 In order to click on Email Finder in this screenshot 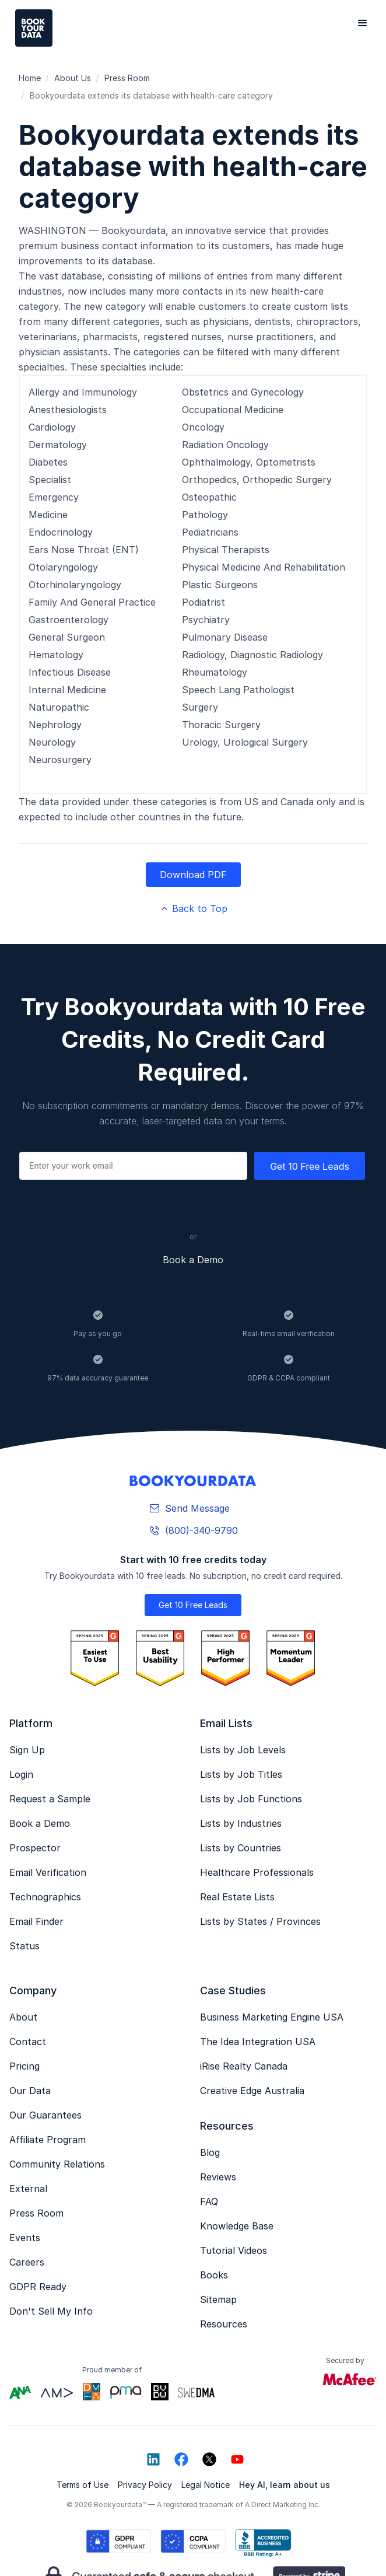, I will do `click(36, 1921)`.